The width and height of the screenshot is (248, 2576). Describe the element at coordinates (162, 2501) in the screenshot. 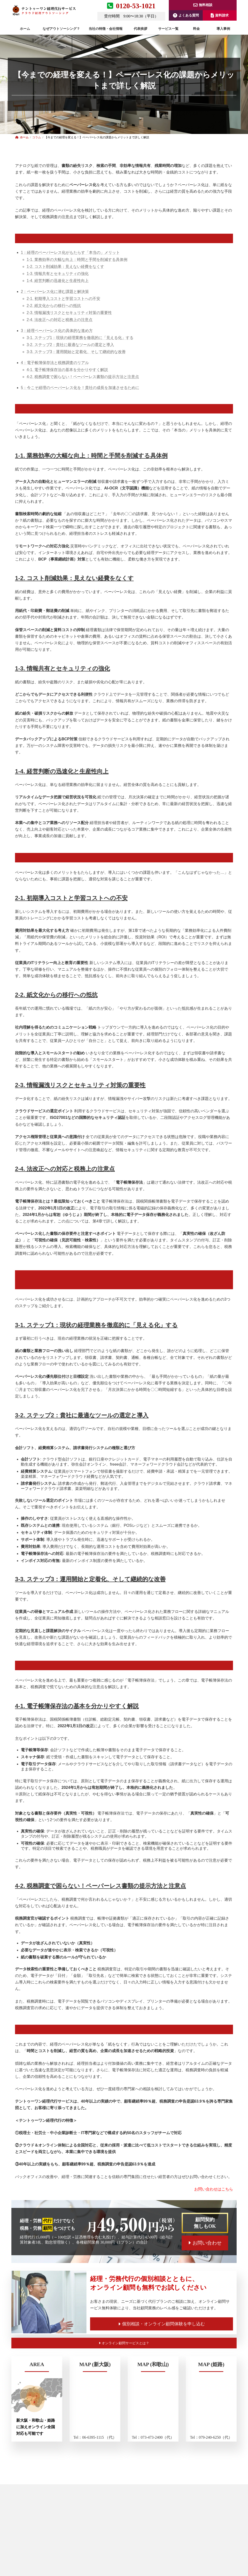

I see `サービス一覧` at that location.